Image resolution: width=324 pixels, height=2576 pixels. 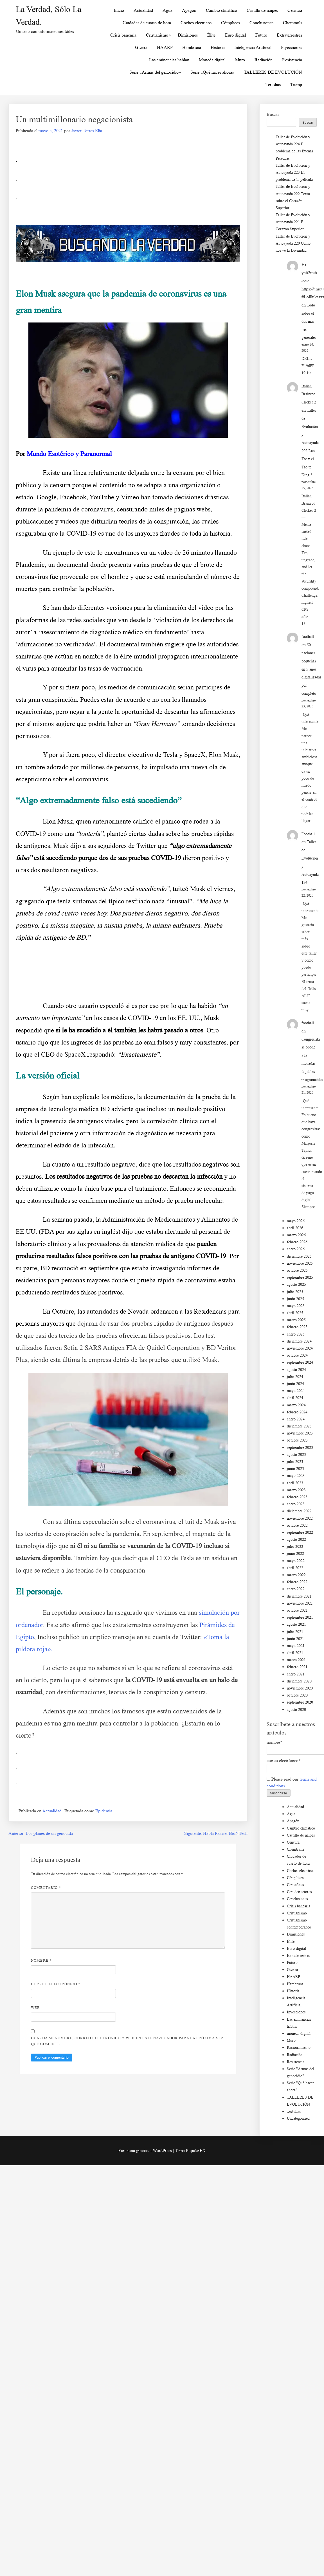 I want to click on Chemtrails, so click(x=292, y=22).